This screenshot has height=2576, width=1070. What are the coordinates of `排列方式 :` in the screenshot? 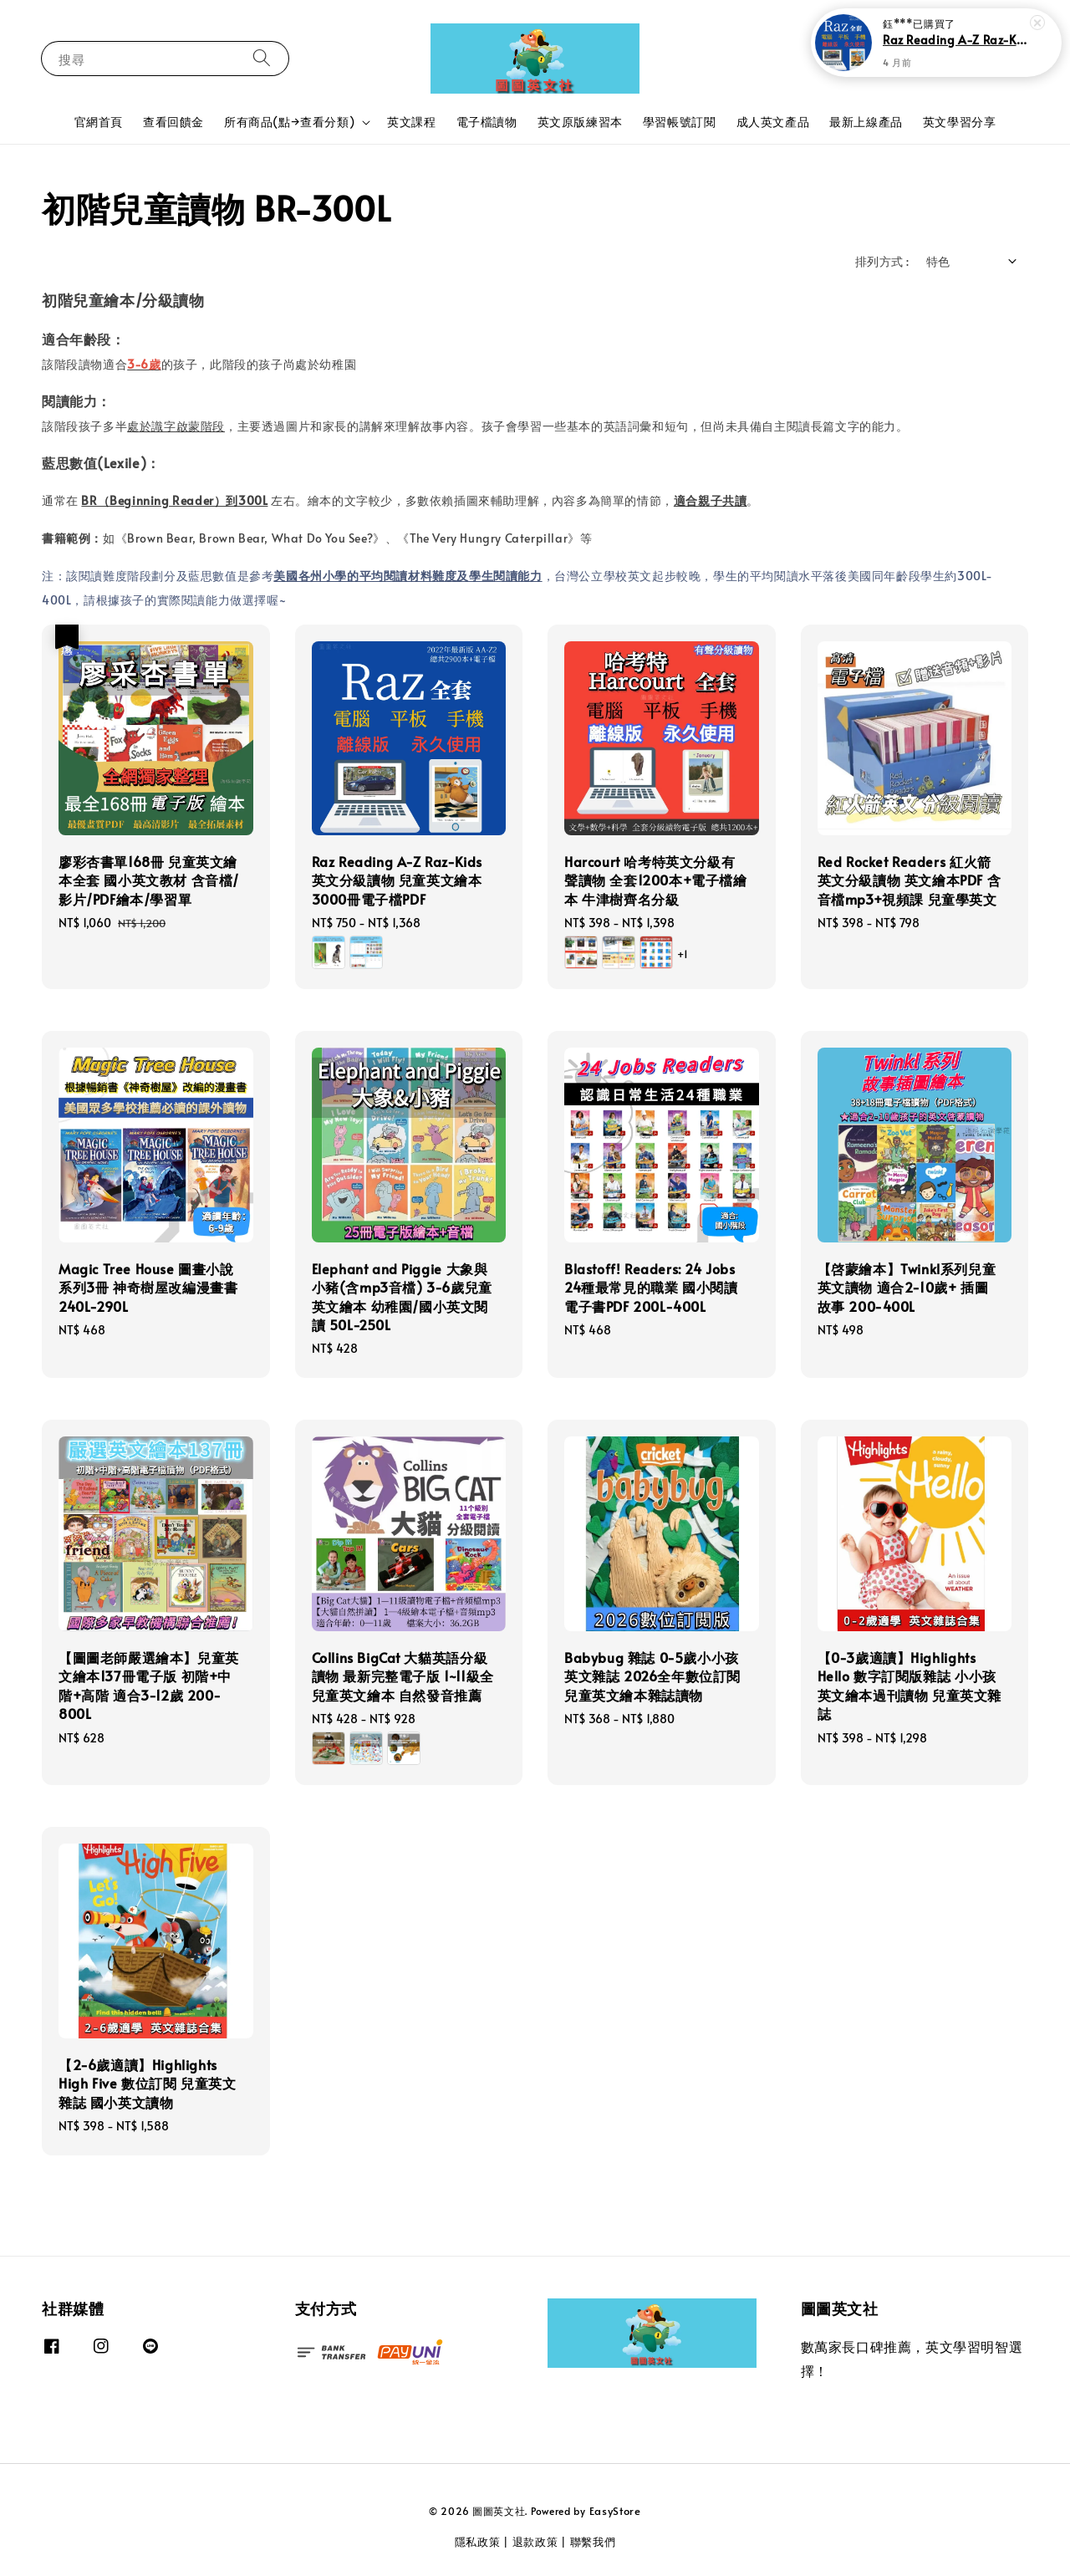 It's located at (882, 261).